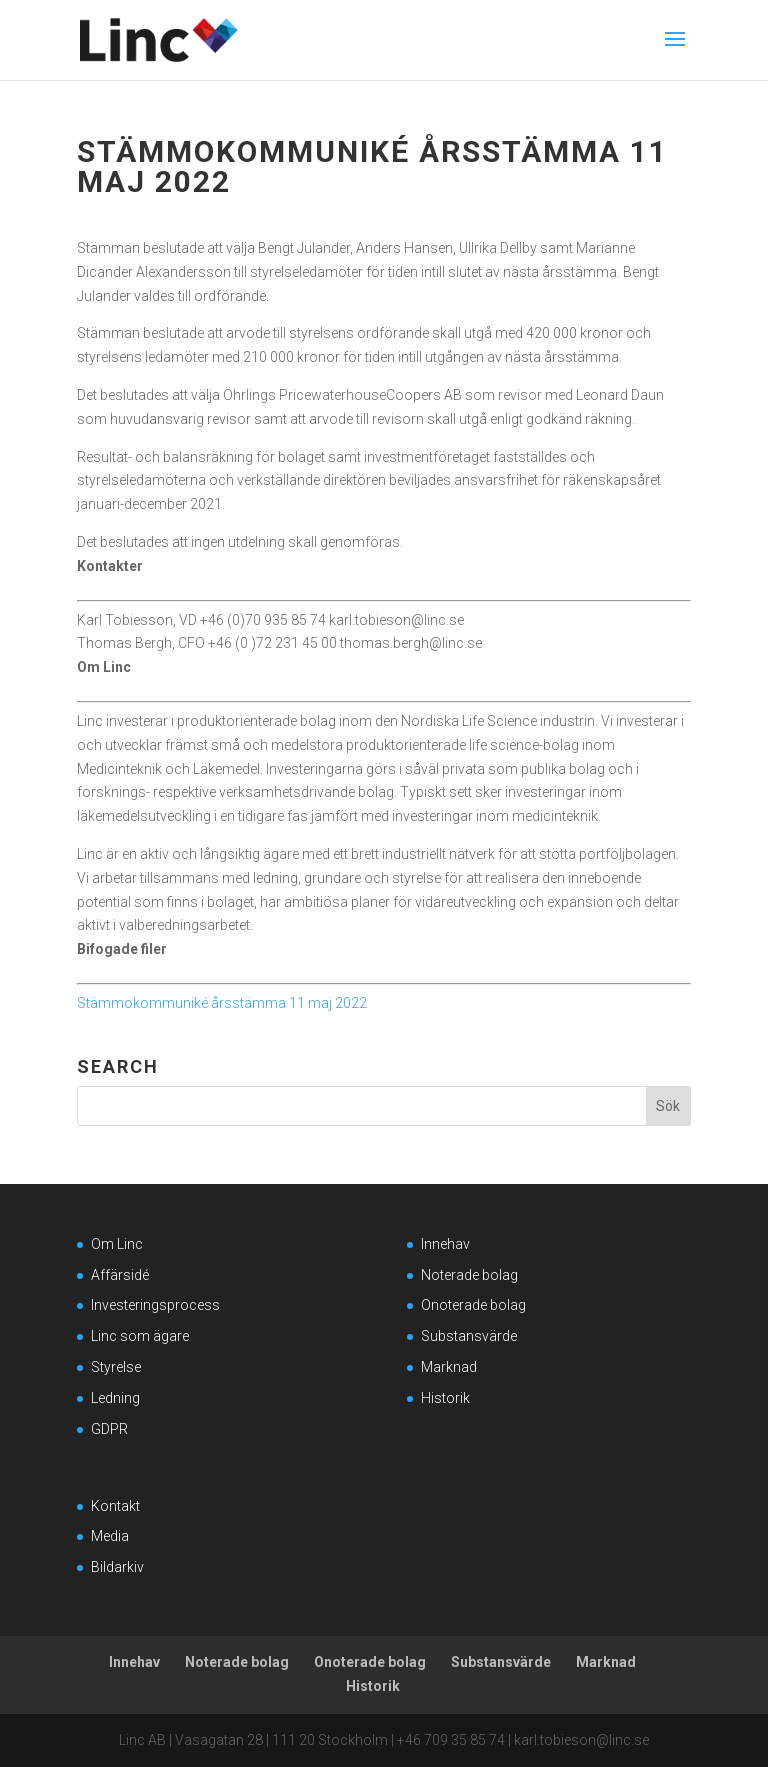 The width and height of the screenshot is (768, 1767). What do you see at coordinates (120, 1275) in the screenshot?
I see `Affärsidé` at bounding box center [120, 1275].